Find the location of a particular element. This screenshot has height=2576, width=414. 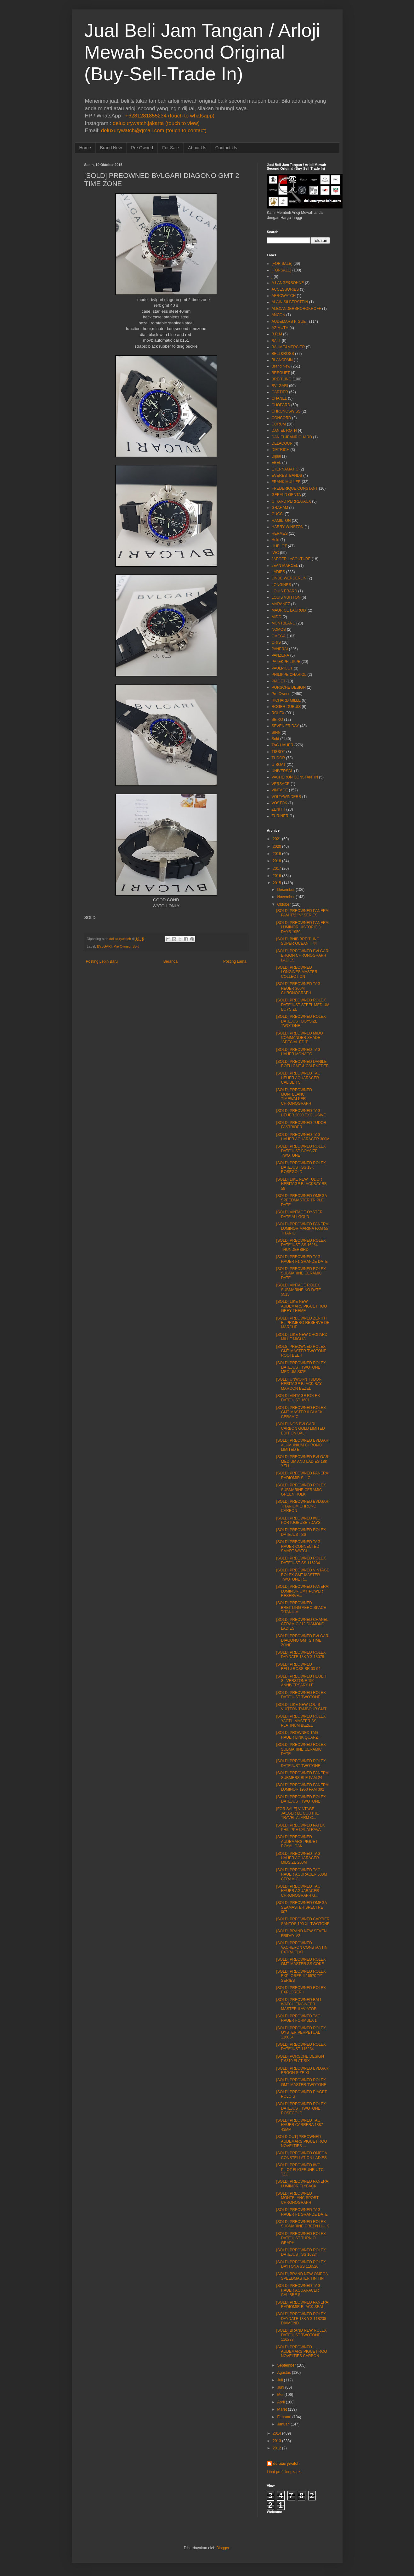

U-BOAT is located at coordinates (279, 764).